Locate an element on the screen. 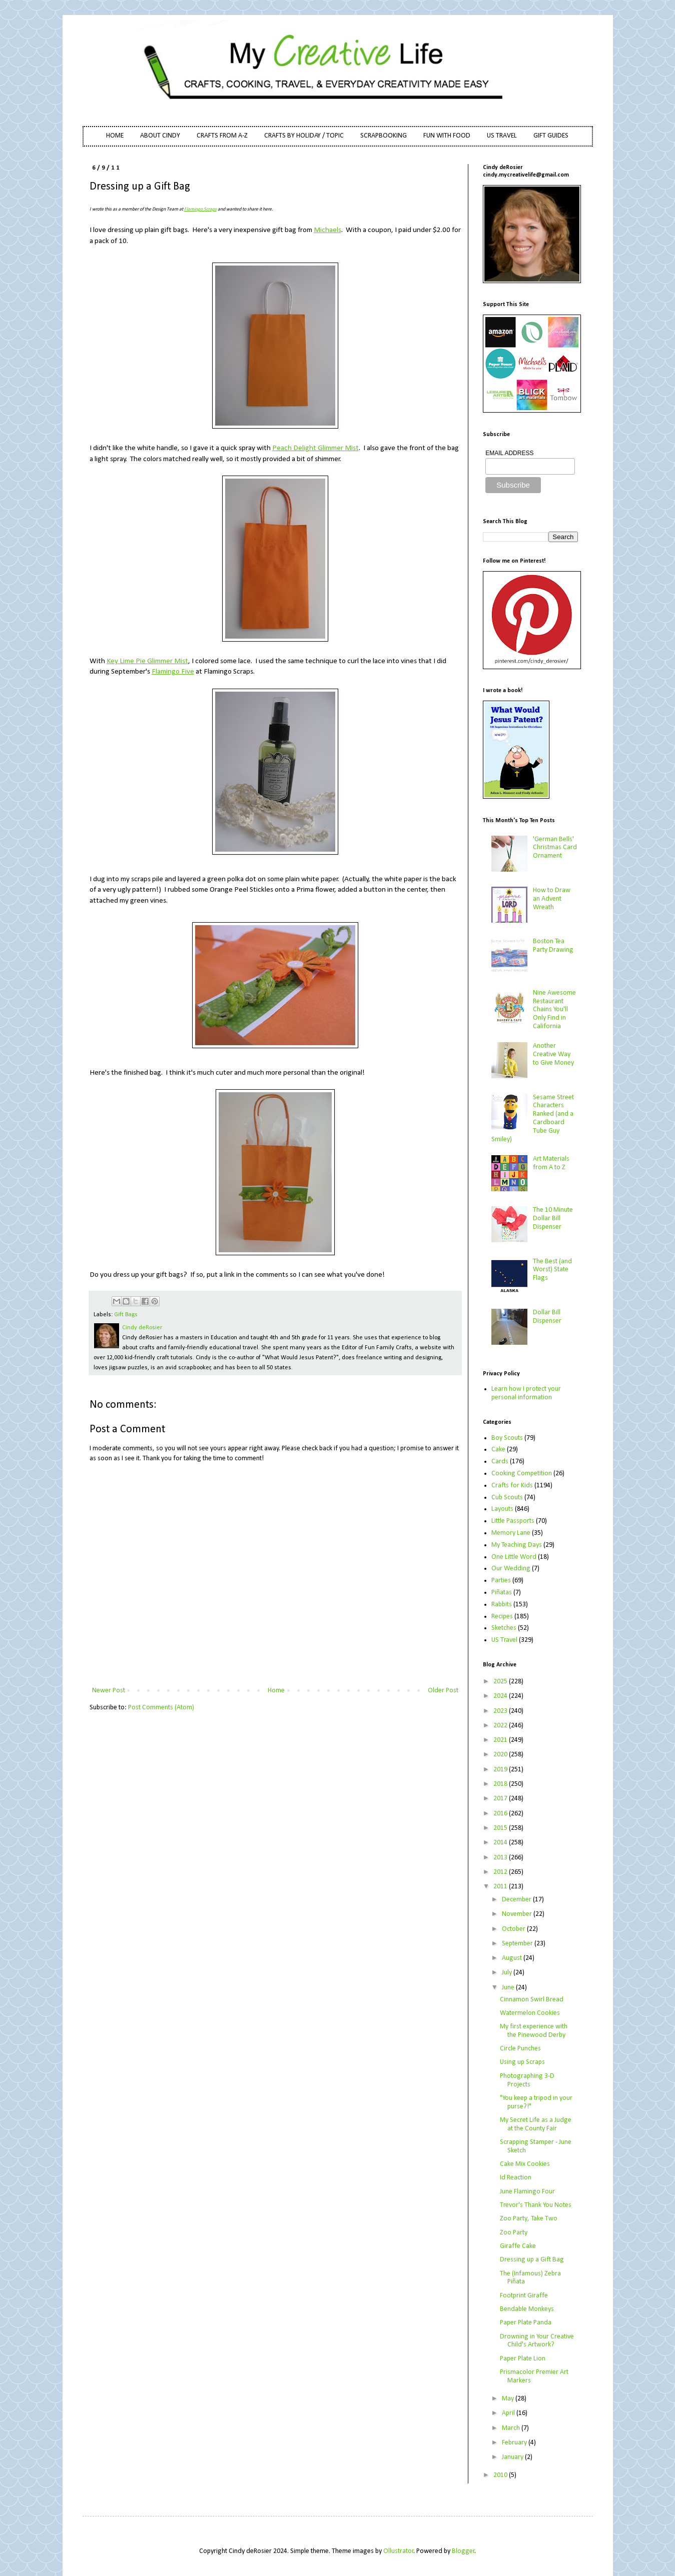  2012 is located at coordinates (501, 1872).